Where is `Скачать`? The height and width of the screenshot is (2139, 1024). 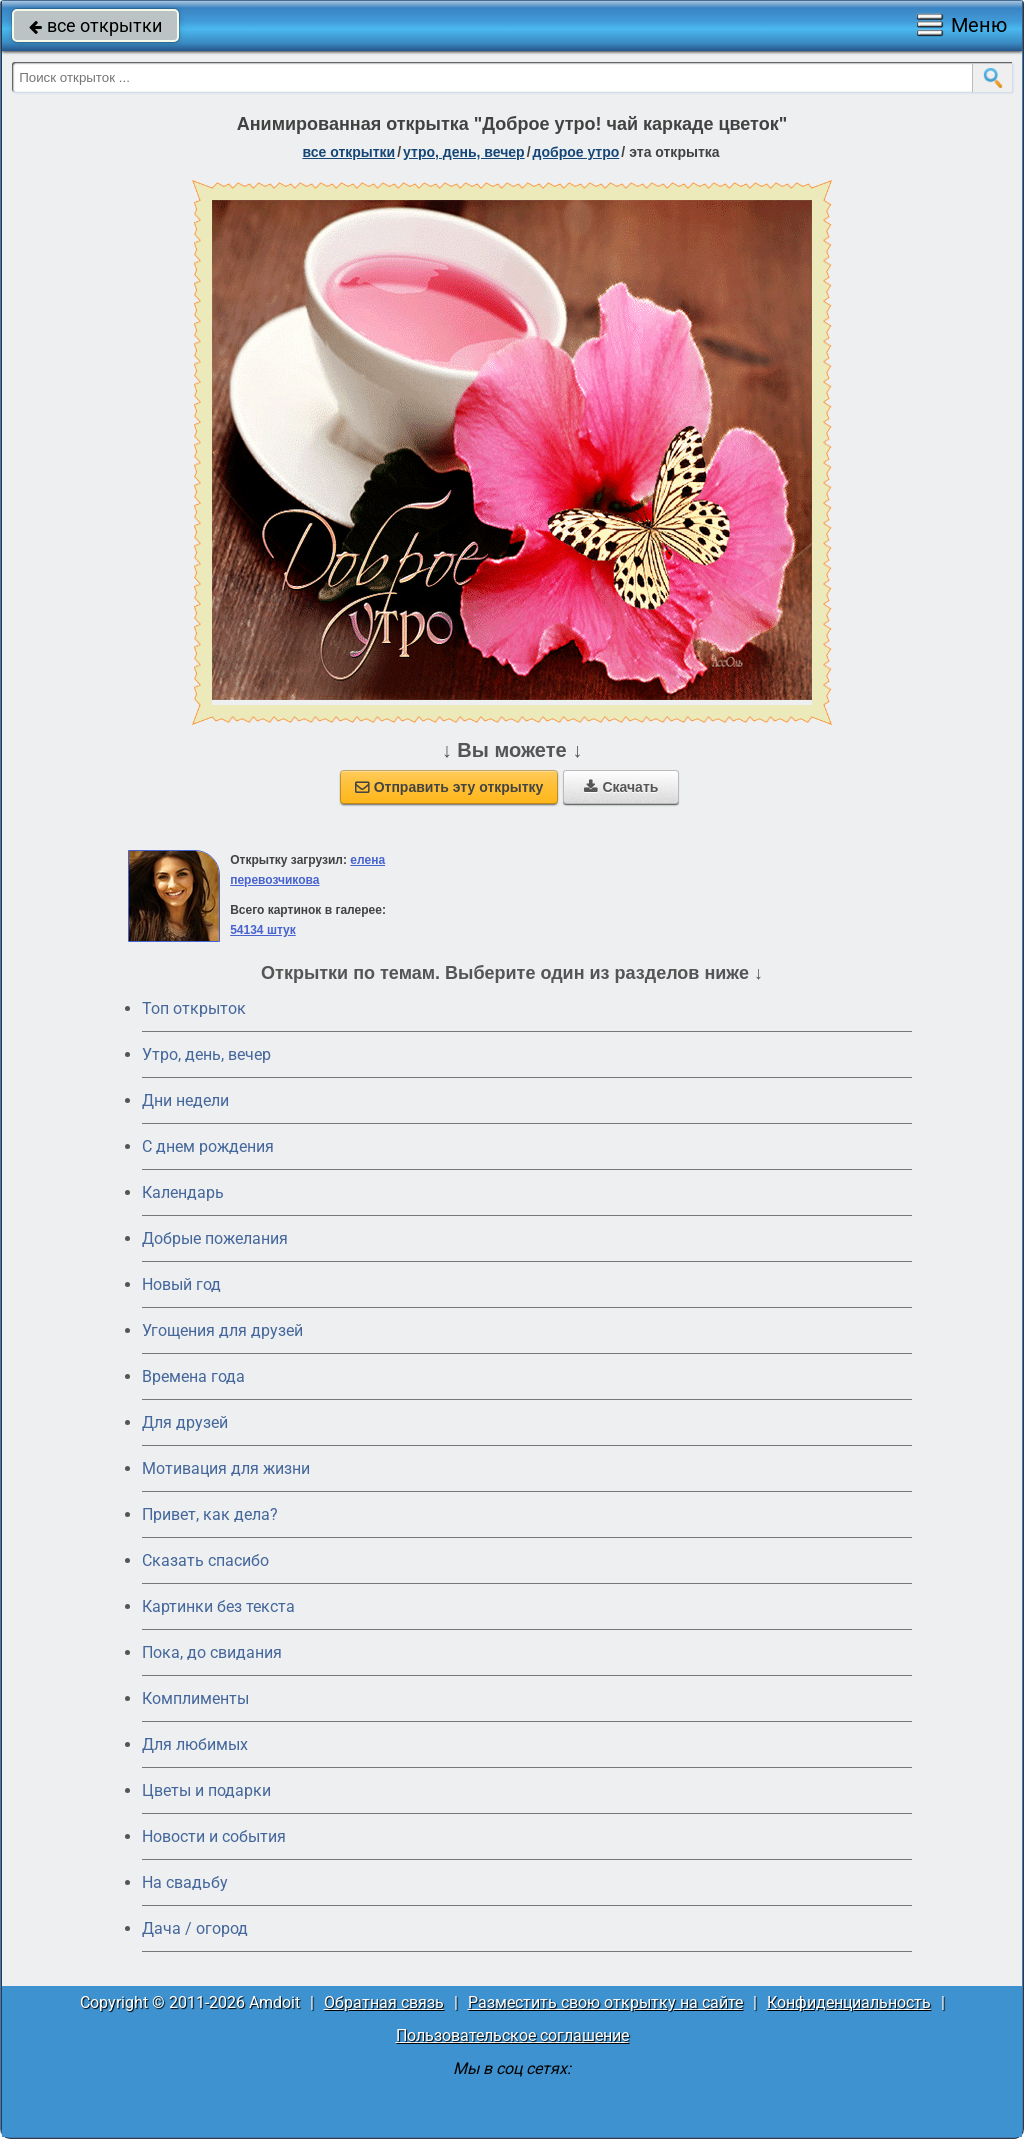 Скачать is located at coordinates (621, 787).